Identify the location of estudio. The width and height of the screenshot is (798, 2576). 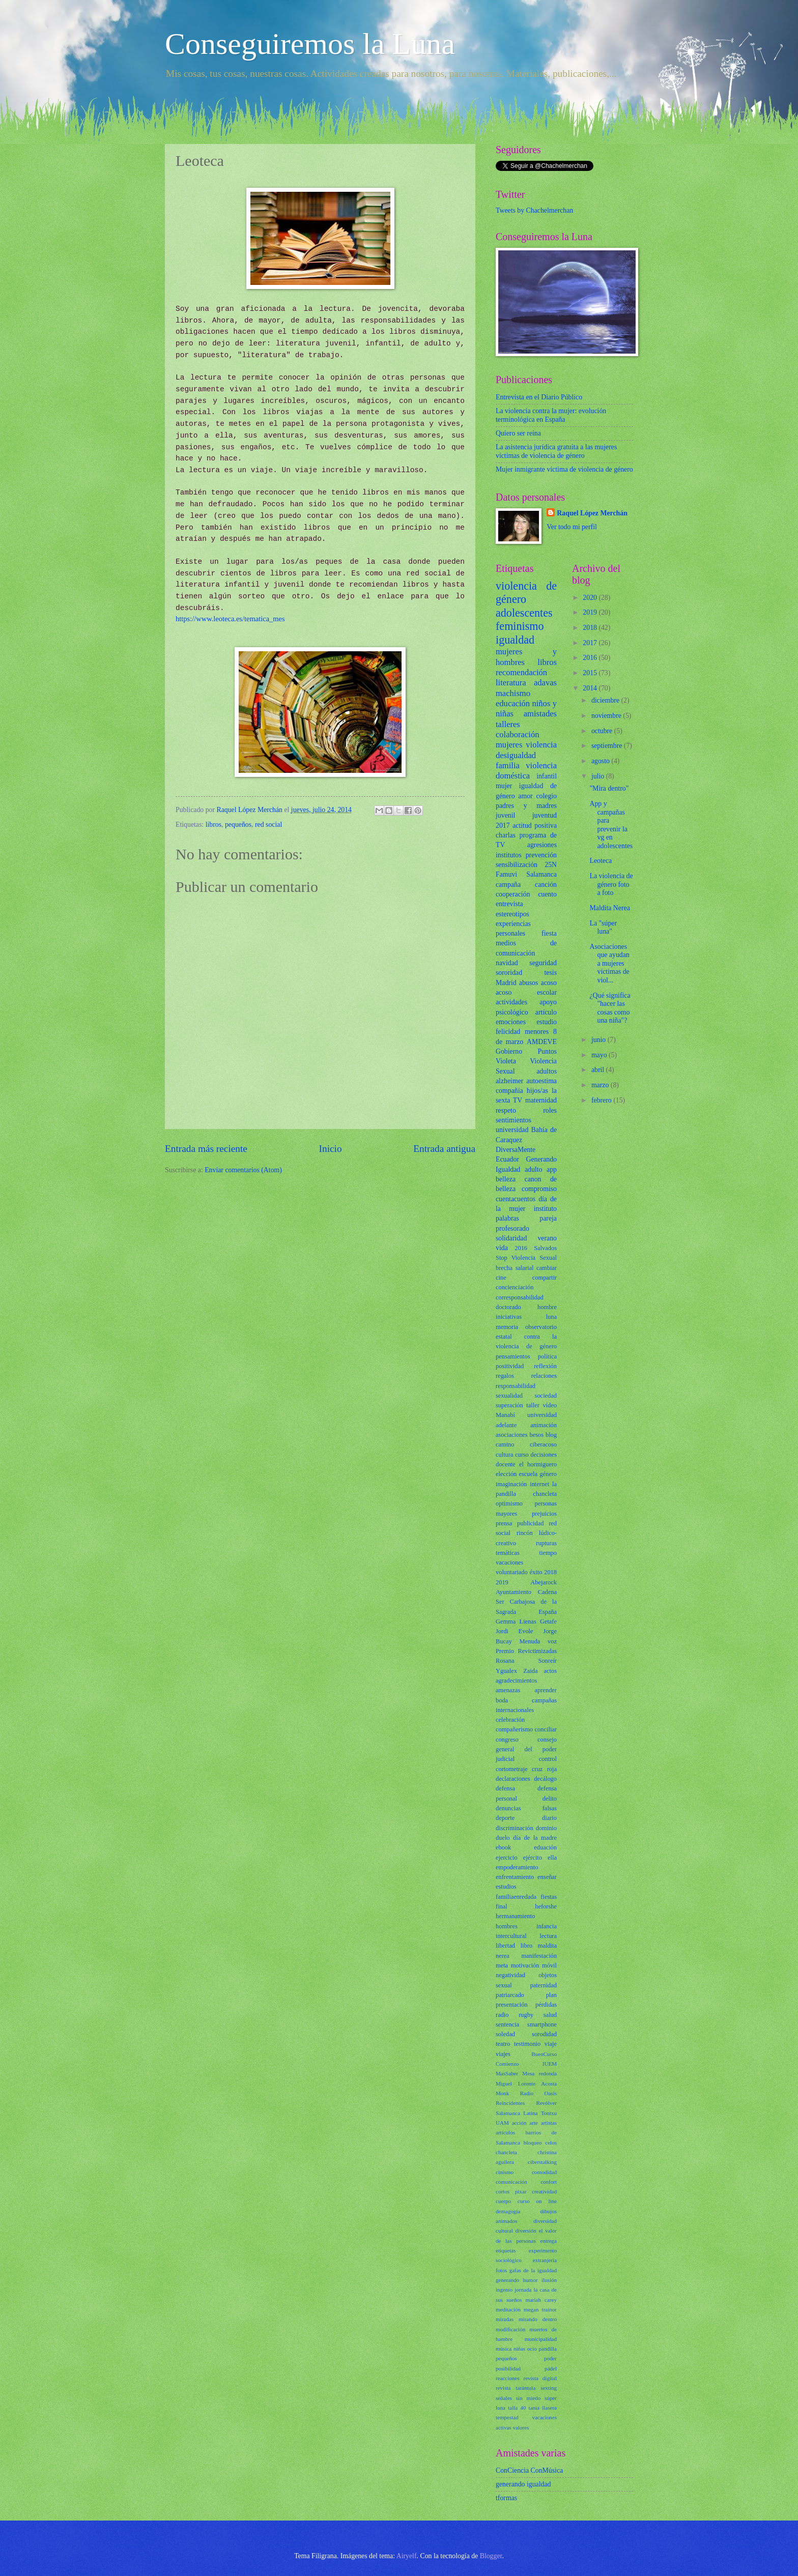
(546, 1022).